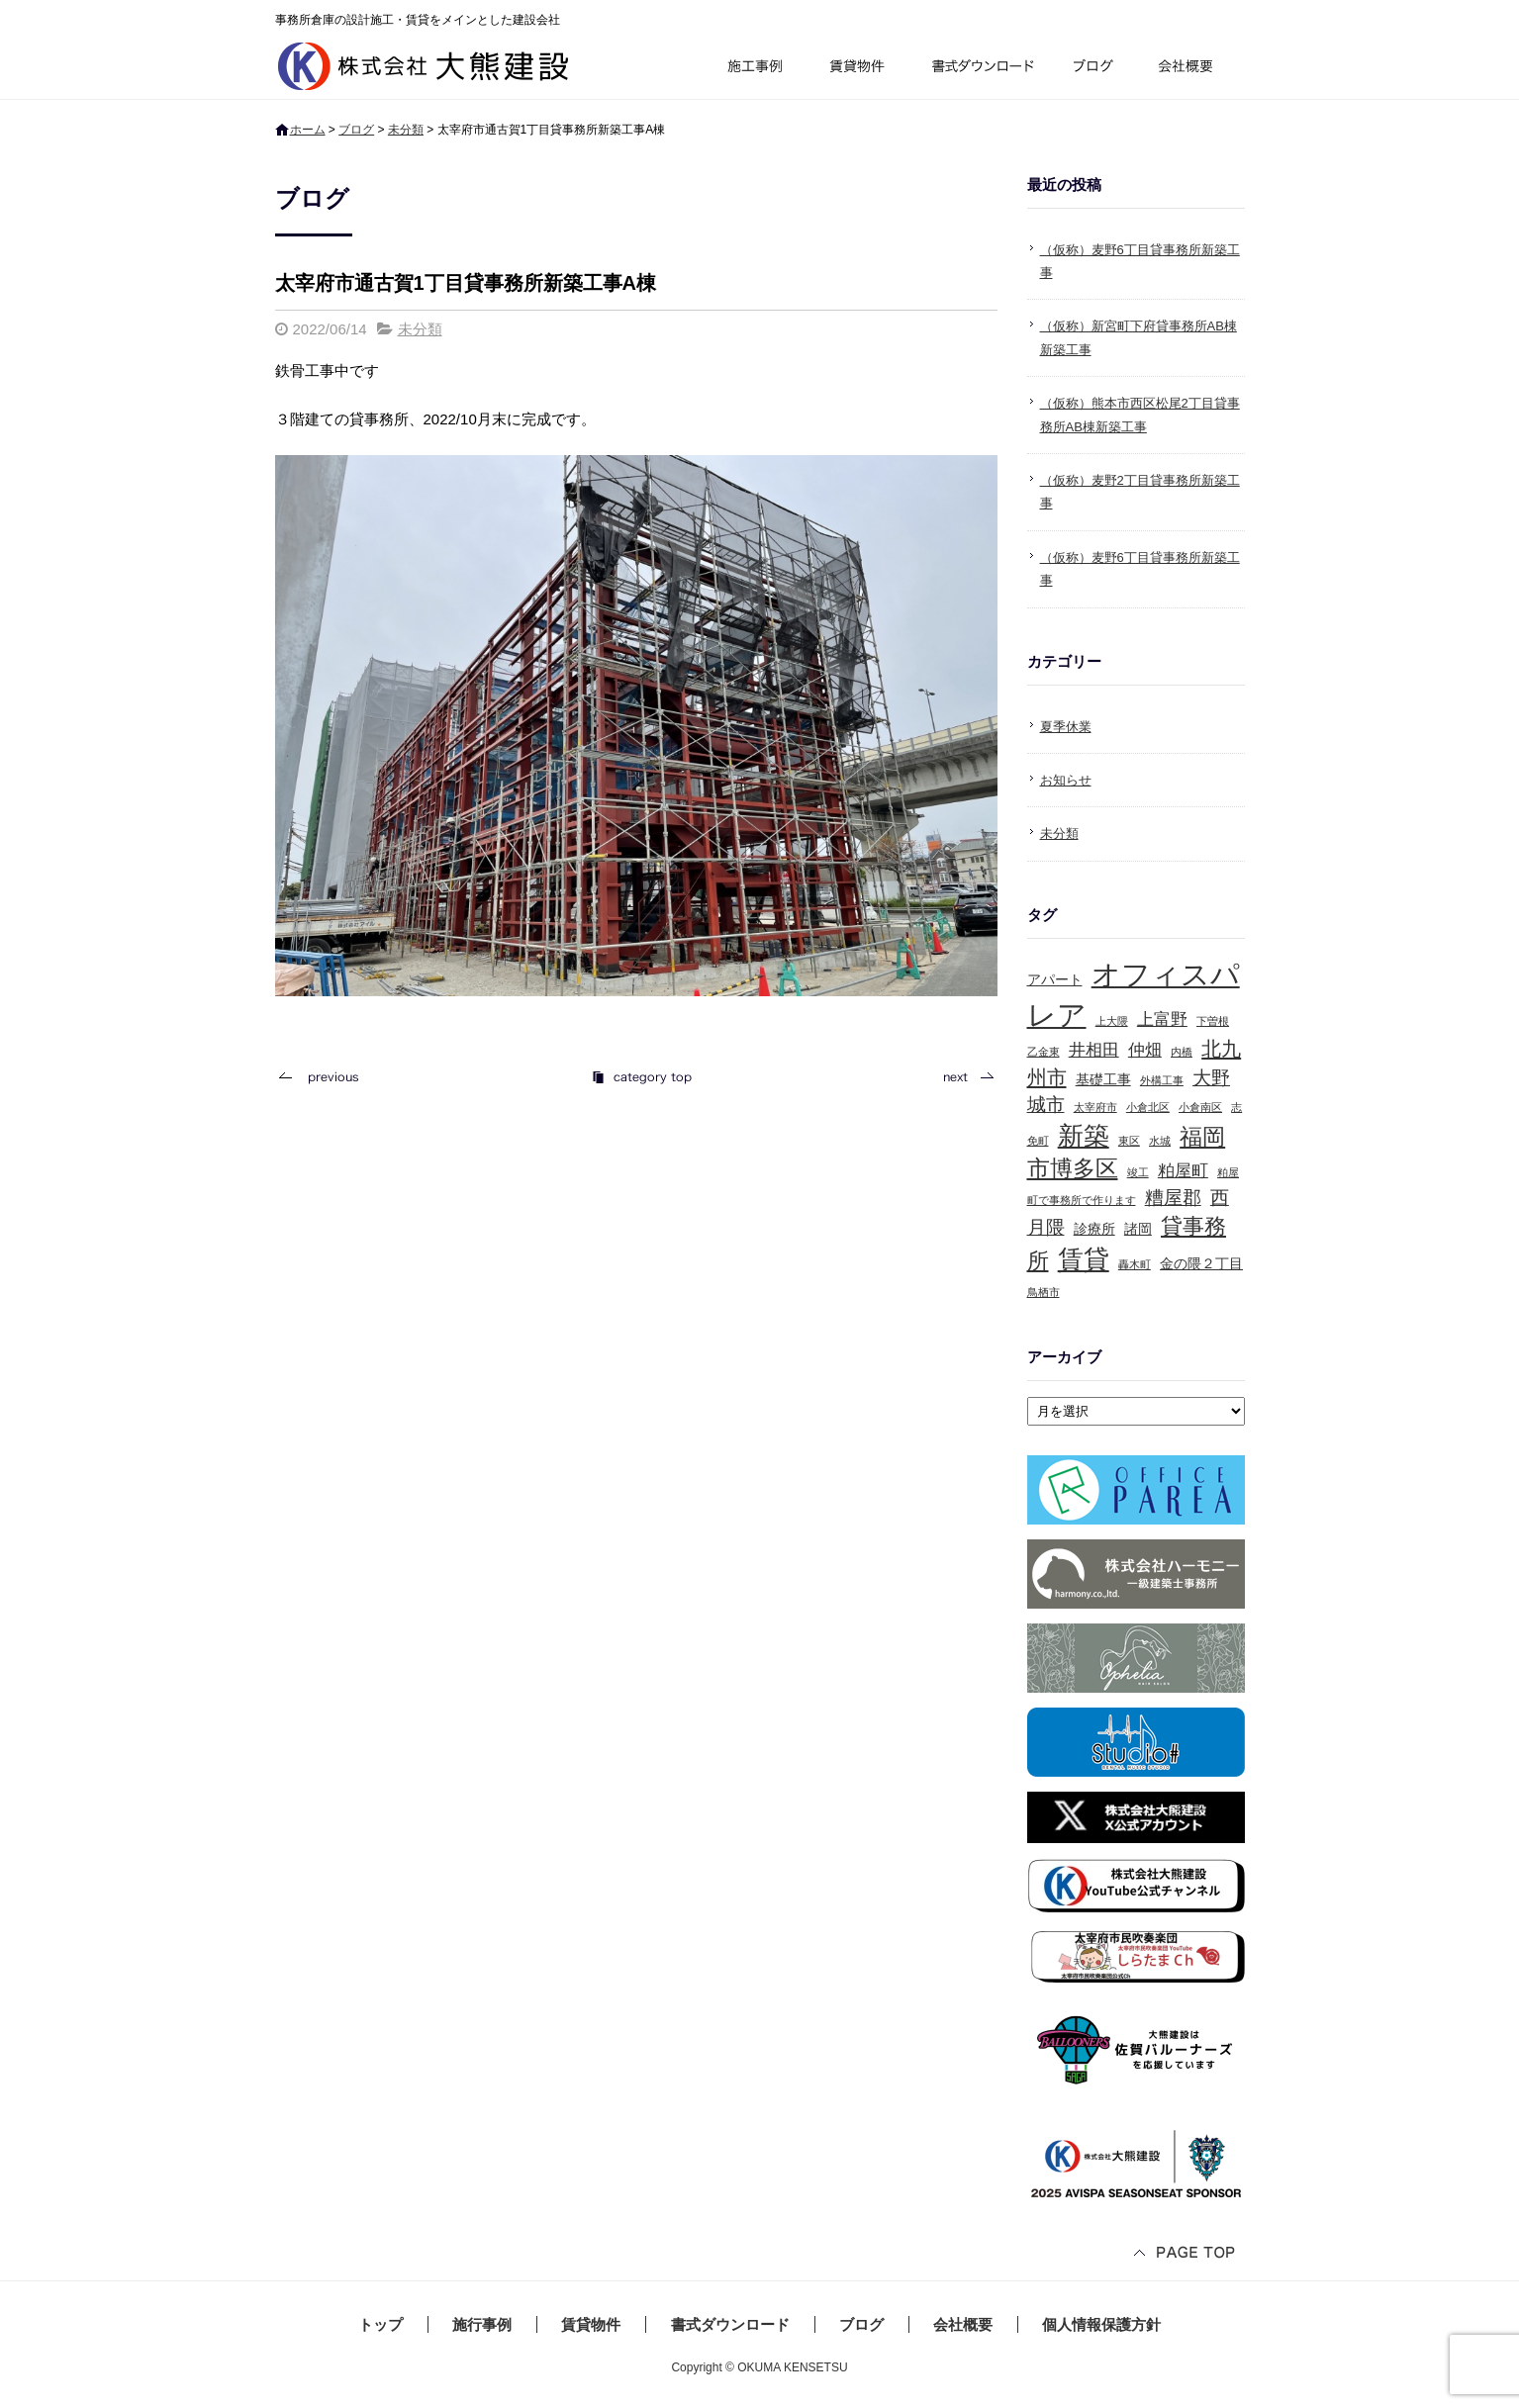  I want to click on 小倉北区 [小倉北区 (1個の項目)], so click(1148, 1107).